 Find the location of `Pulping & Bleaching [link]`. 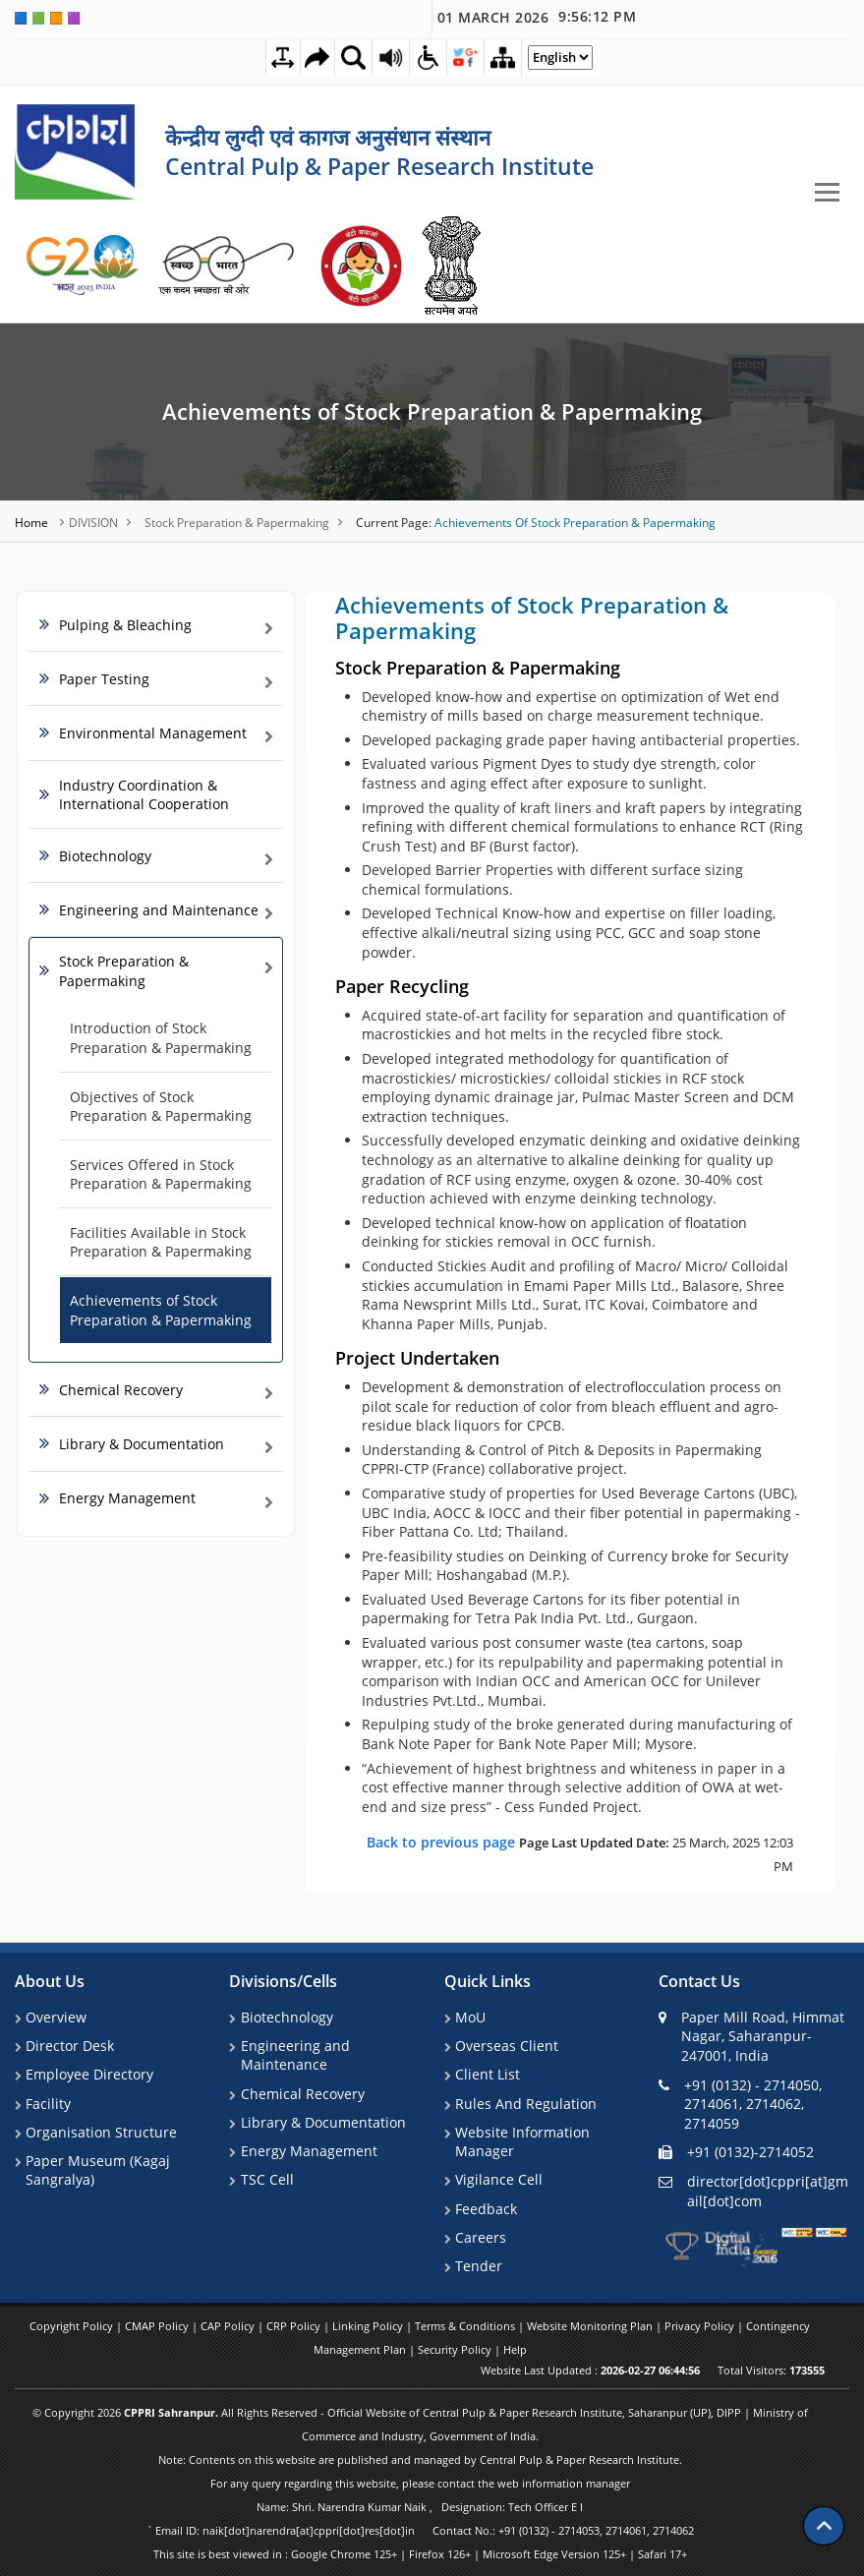

Pulping & Bleaching [link] is located at coordinates (125, 624).